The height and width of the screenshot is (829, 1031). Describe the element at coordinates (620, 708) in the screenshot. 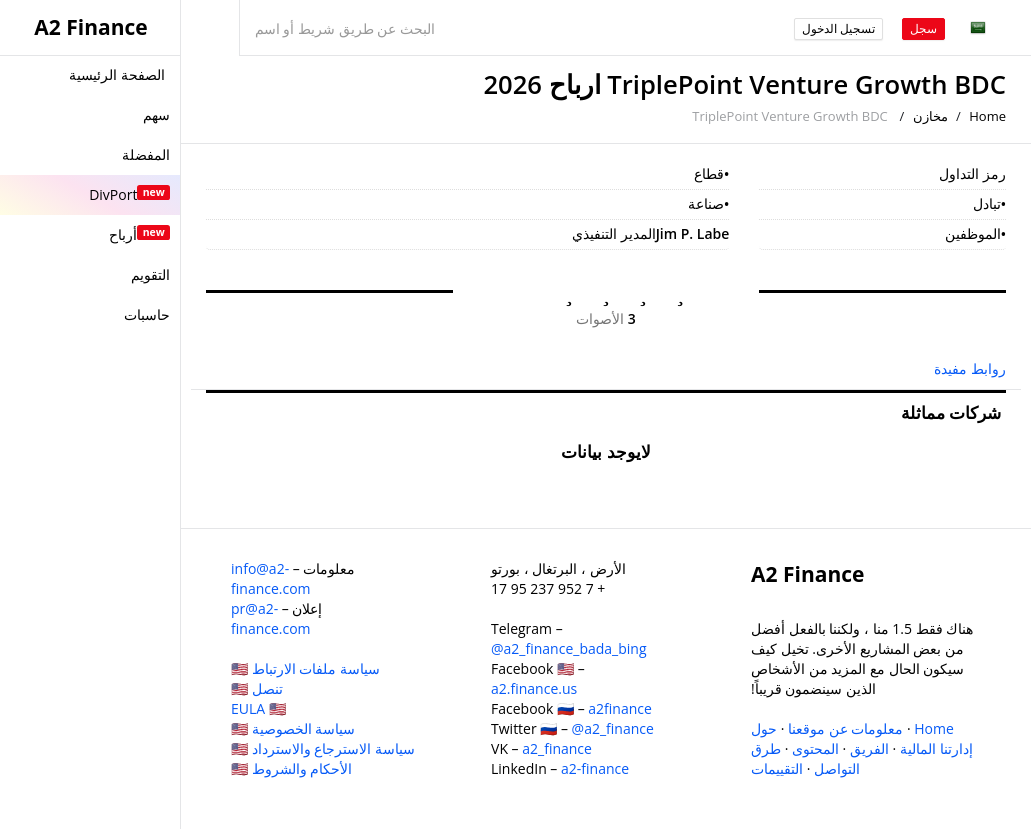

I see `a2finance` at that location.